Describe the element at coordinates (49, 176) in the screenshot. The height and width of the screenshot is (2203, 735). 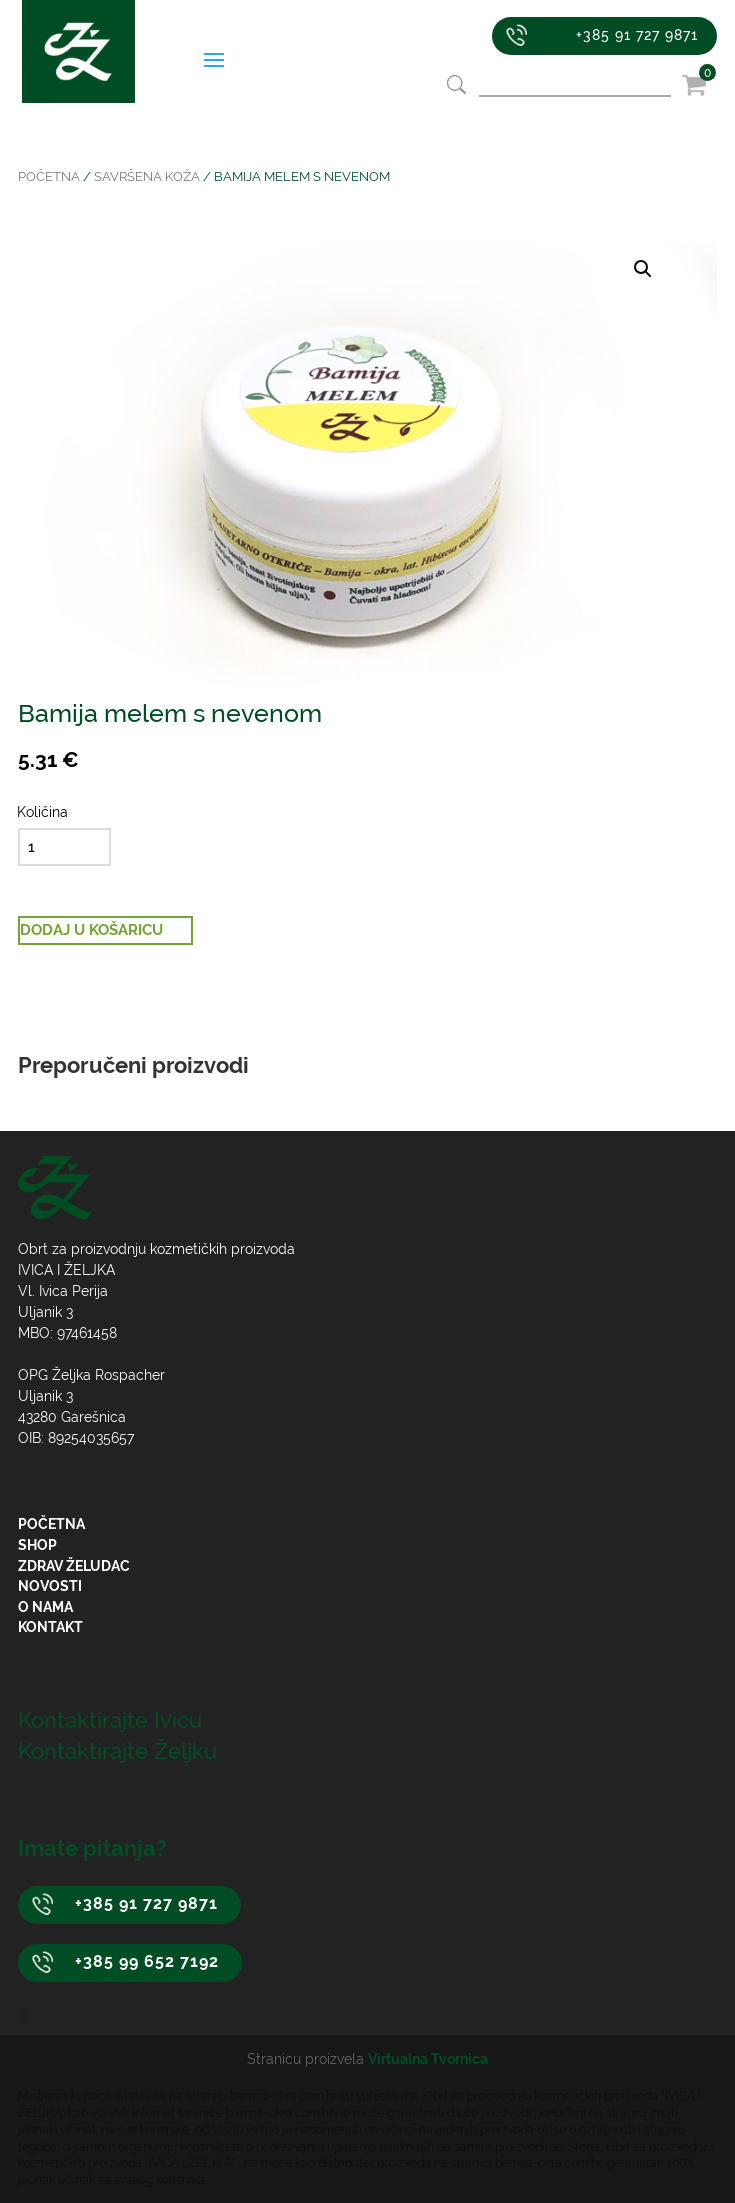
I see `Početna` at that location.